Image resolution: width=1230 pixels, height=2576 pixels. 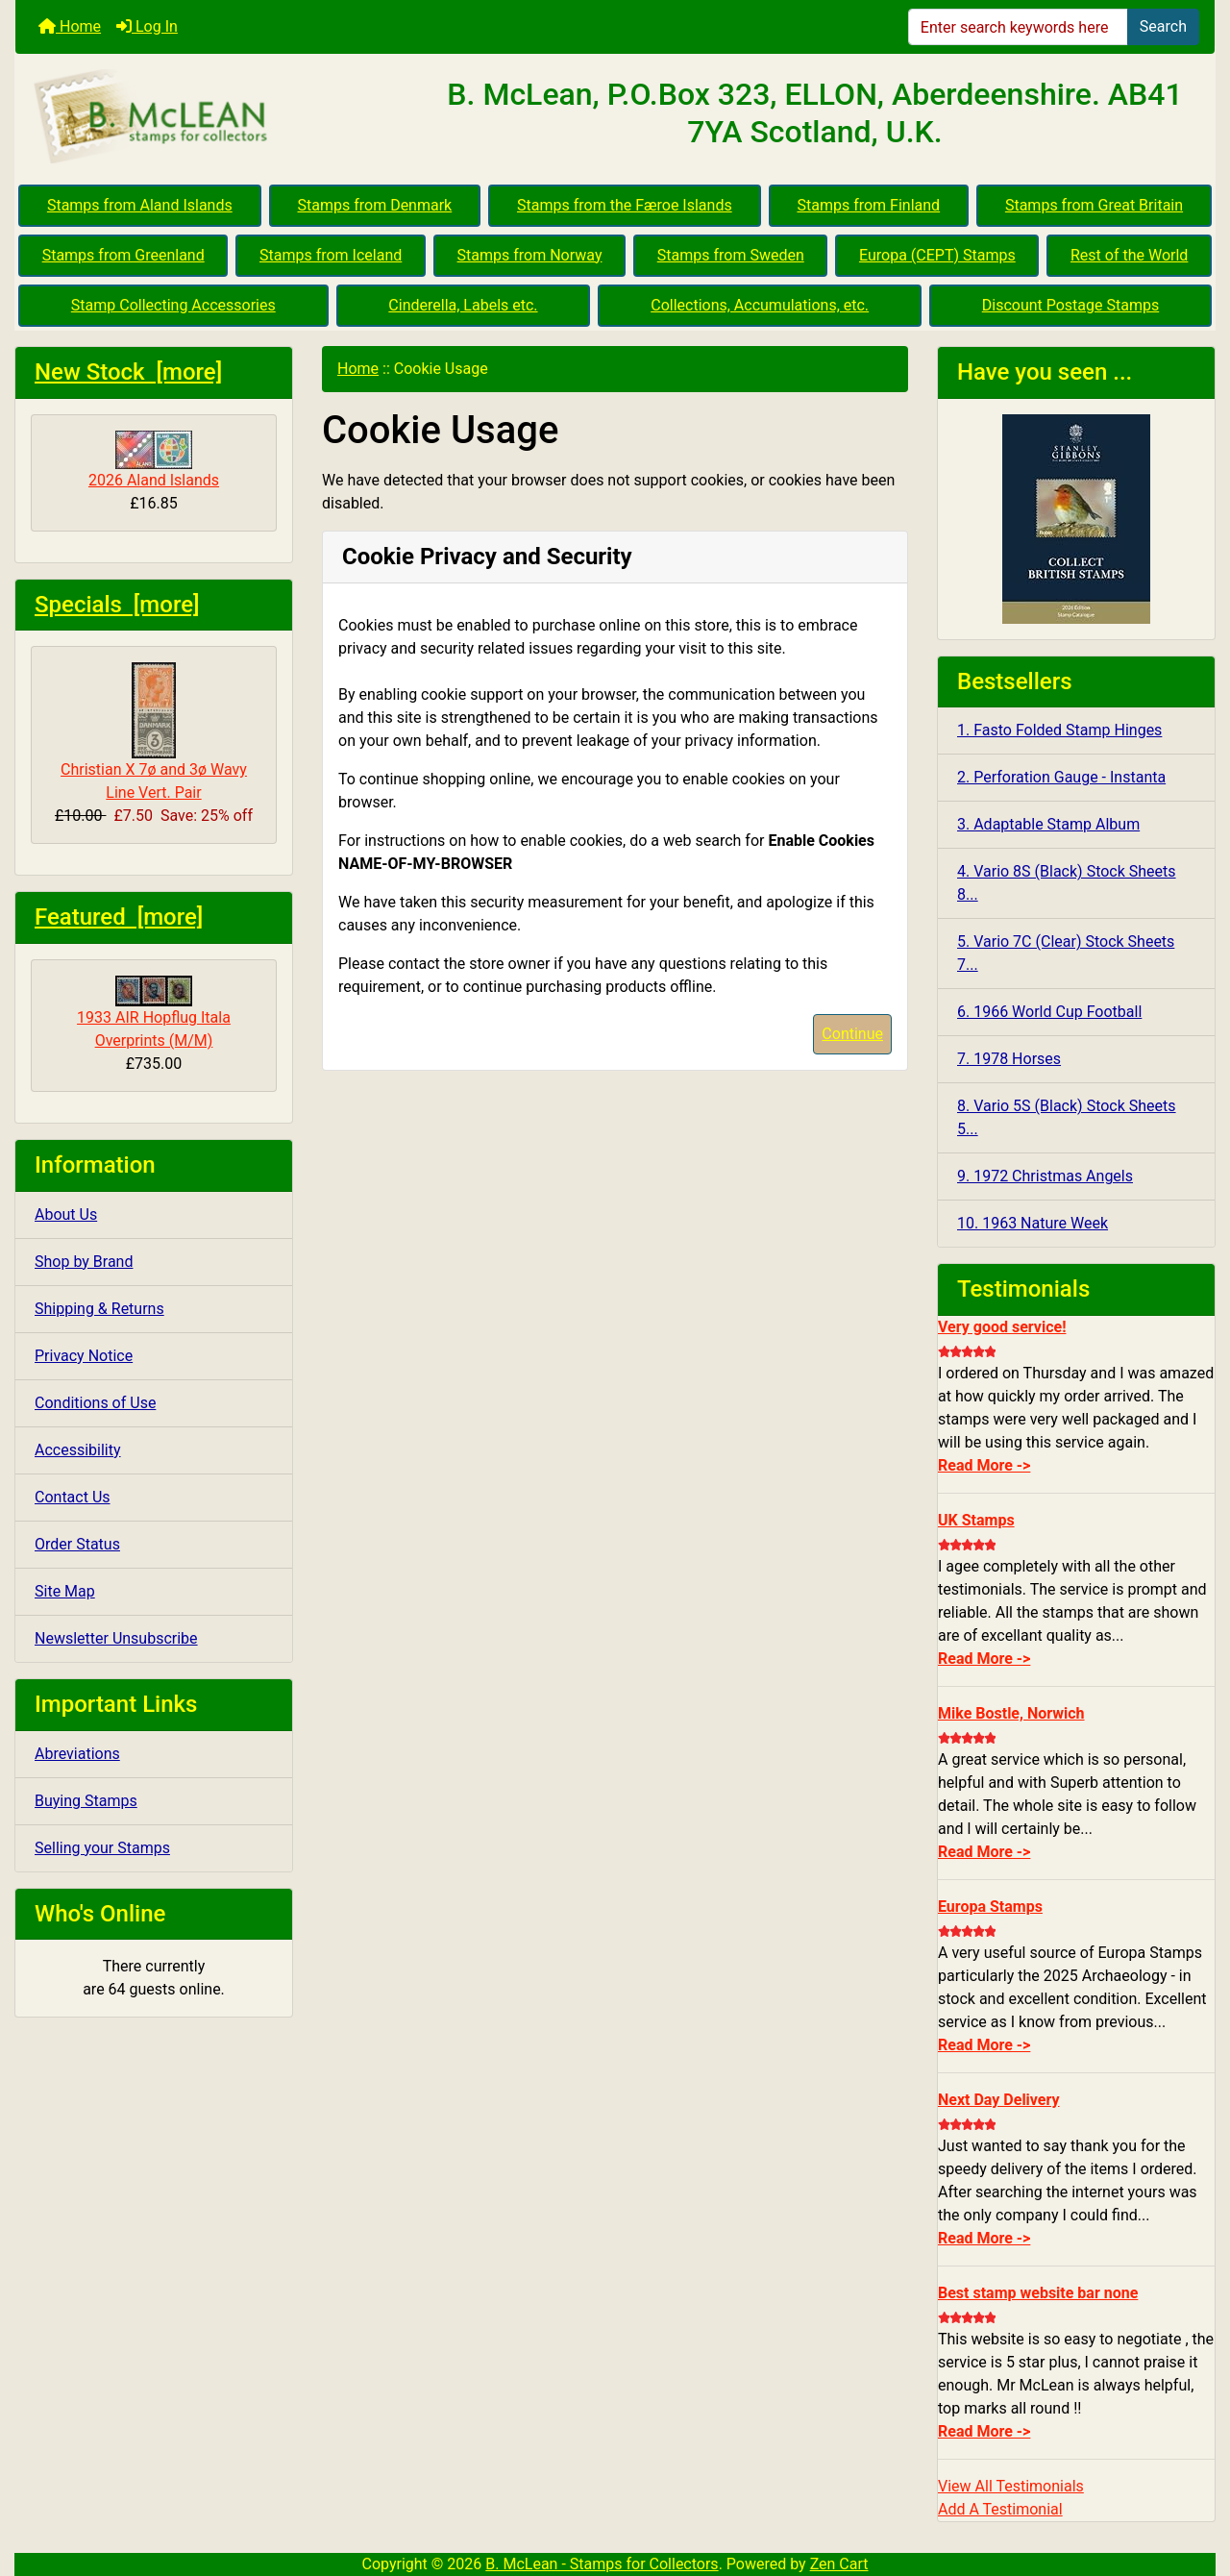 I want to click on View All Testimonials, so click(x=1011, y=2486).